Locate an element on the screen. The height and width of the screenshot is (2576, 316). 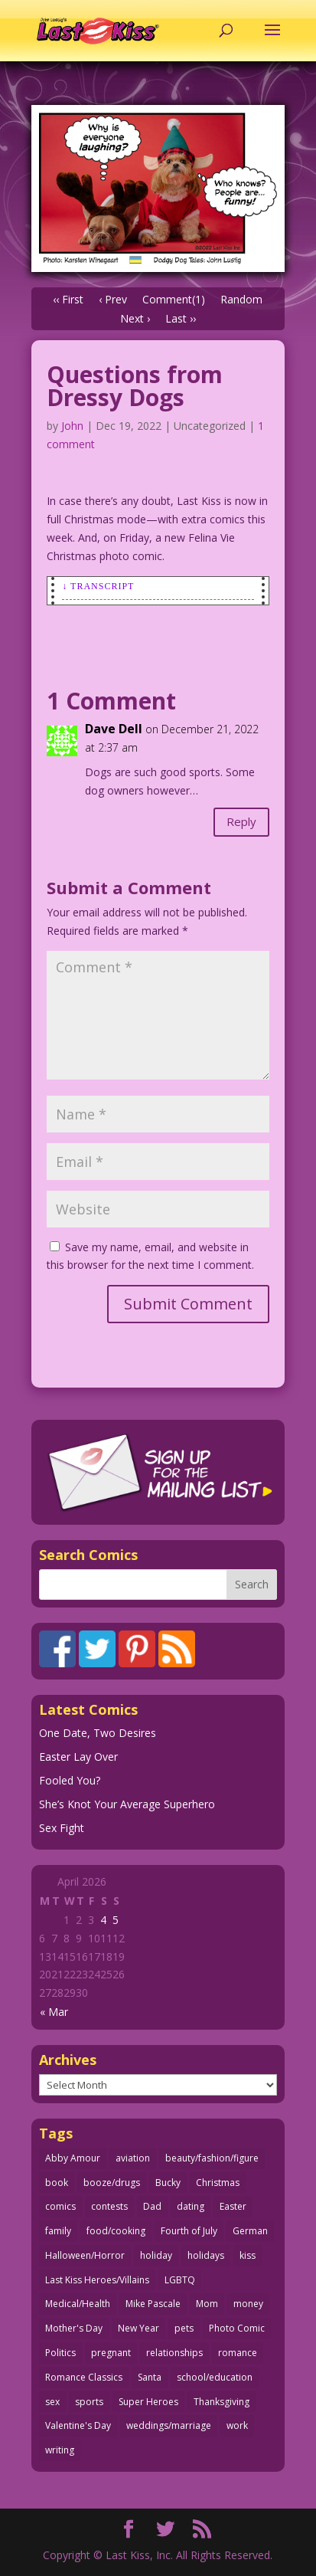
« Mar is located at coordinates (54, 2011).